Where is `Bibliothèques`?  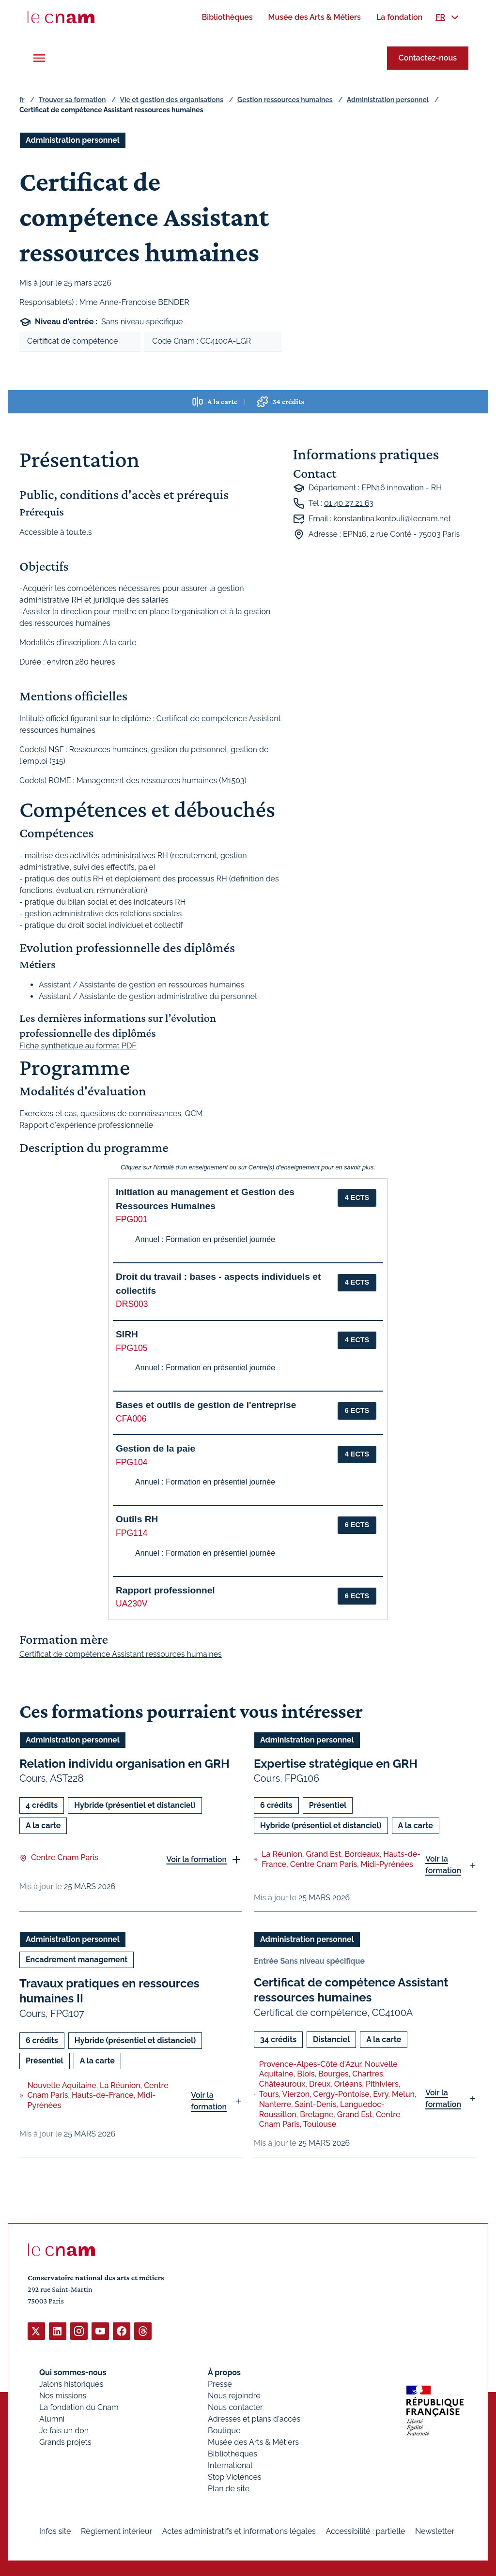 Bibliothèques is located at coordinates (232, 2453).